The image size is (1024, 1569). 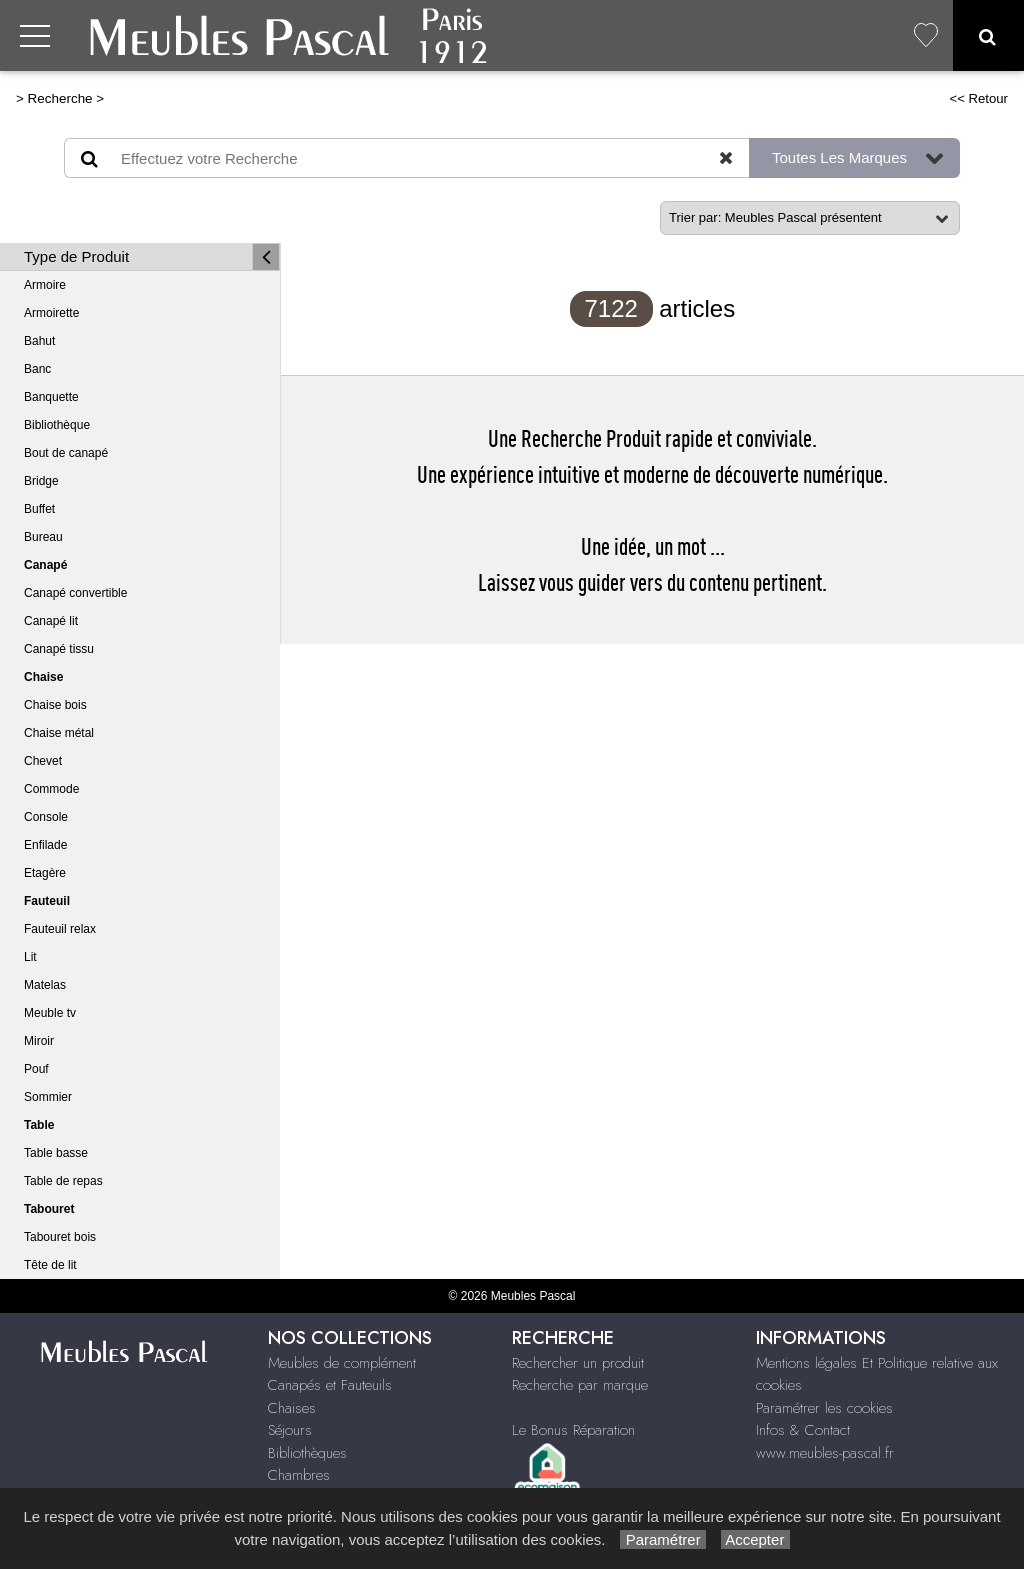 I want to click on << Retour, so click(x=978, y=98).